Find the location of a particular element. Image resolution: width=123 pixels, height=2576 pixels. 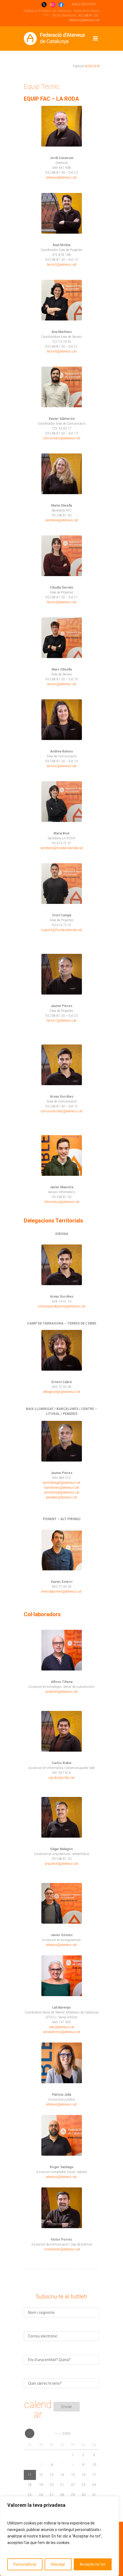

projectes@ateneus.cat is located at coordinates (61, 1692).